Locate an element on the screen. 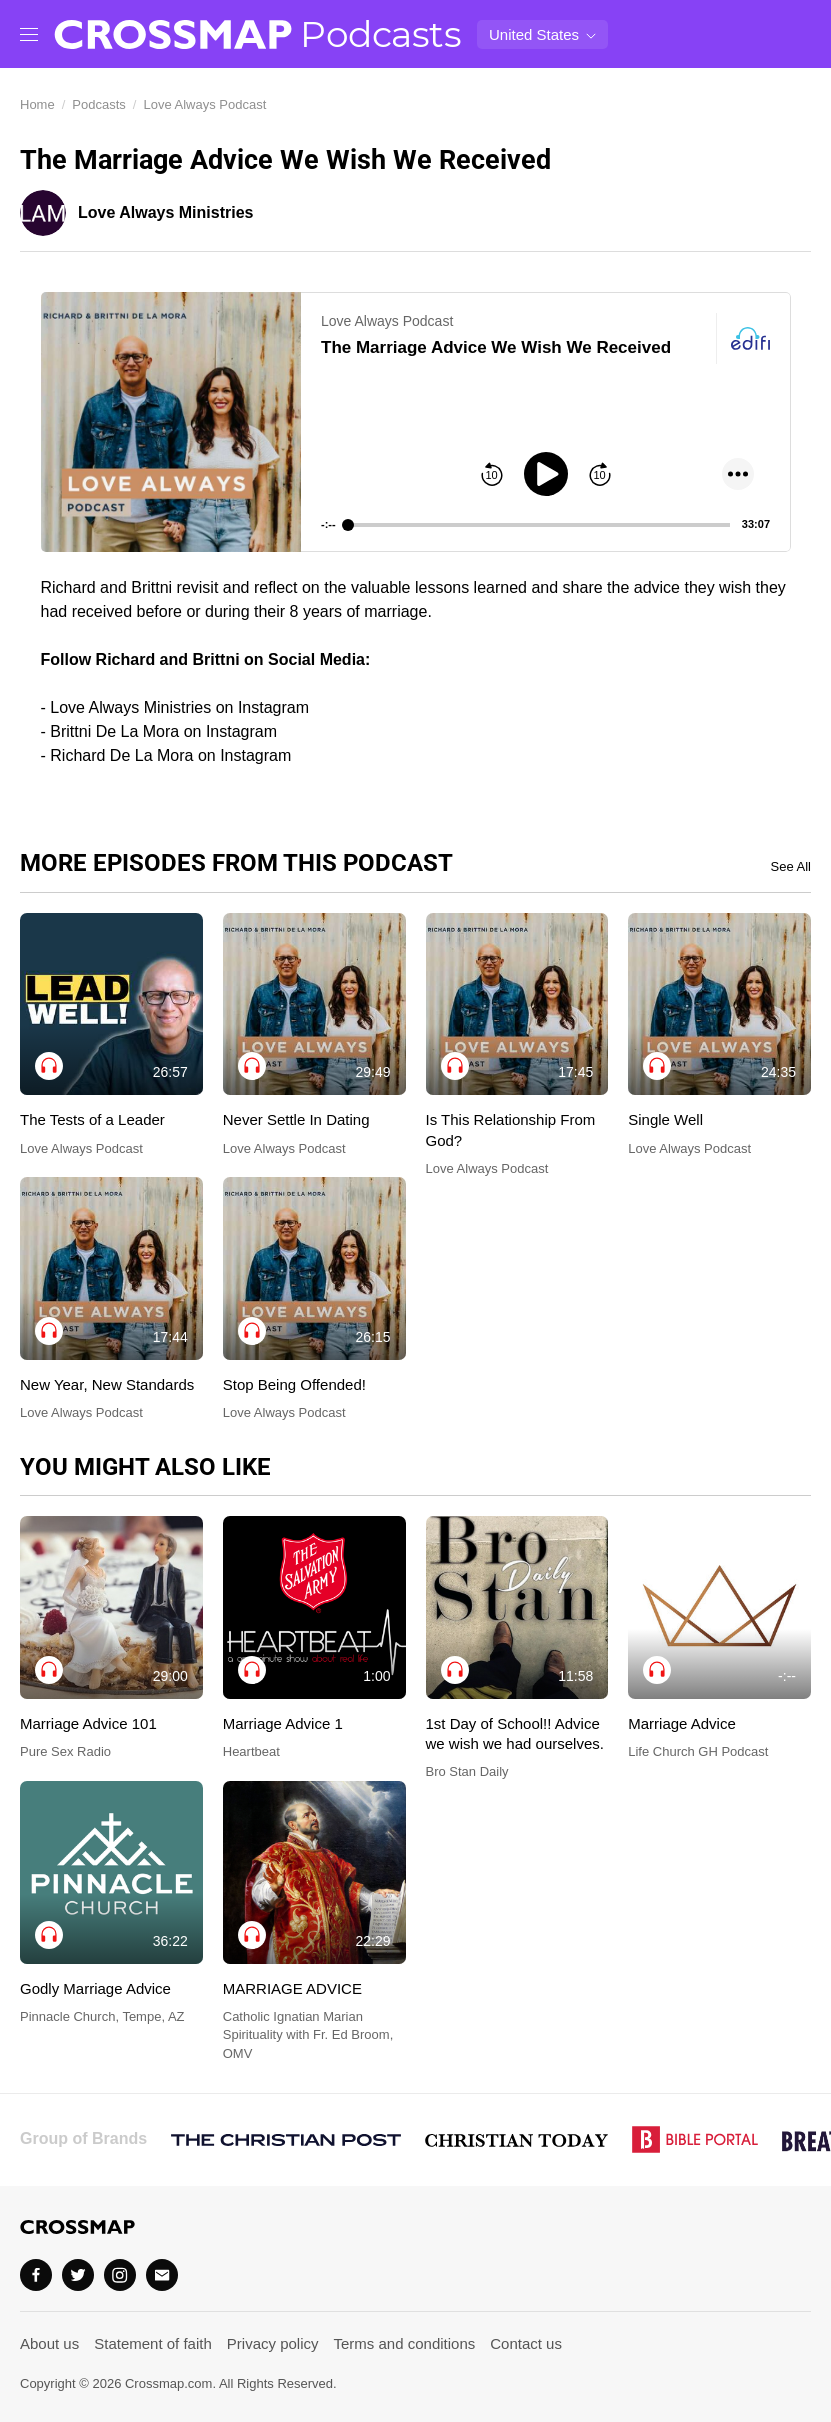 The height and width of the screenshot is (2422, 831). 1st Day of School!! Advice we wish we had ourselves. is located at coordinates (515, 1733).